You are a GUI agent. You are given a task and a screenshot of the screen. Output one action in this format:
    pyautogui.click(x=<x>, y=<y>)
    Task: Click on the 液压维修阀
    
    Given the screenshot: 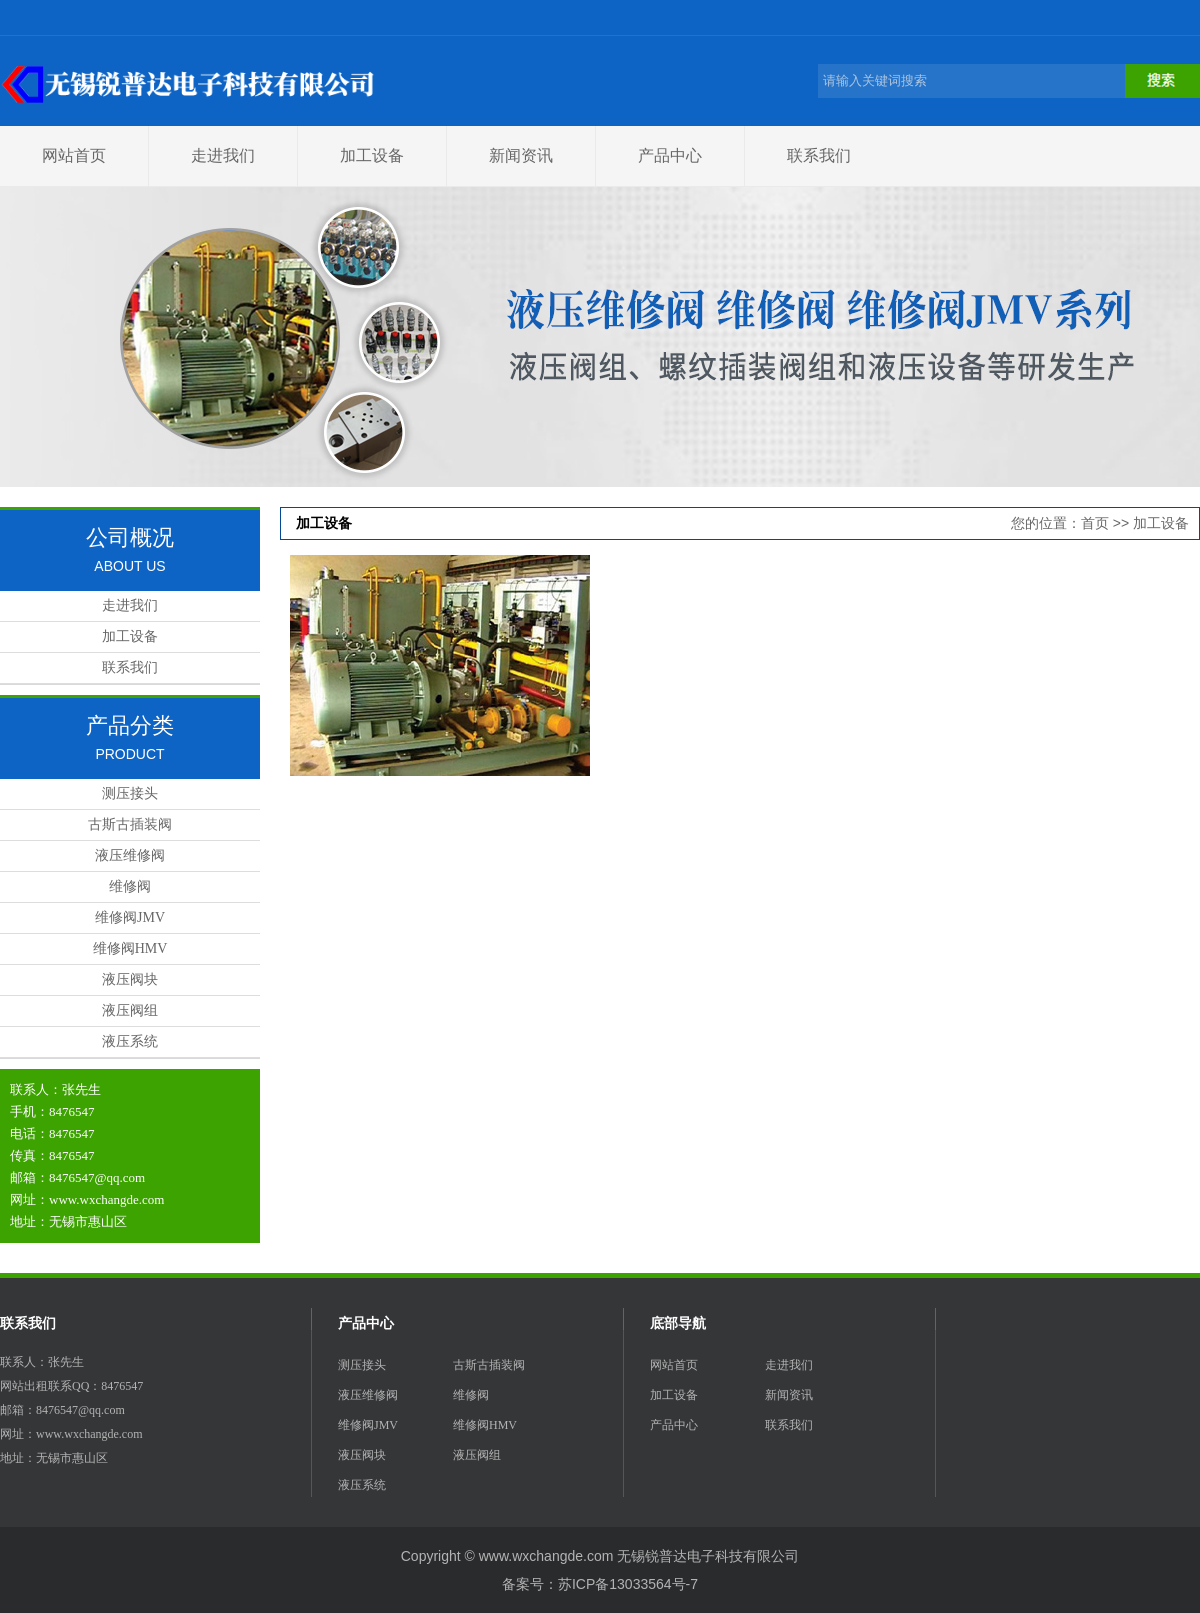 What is the action you would take?
    pyautogui.click(x=130, y=855)
    